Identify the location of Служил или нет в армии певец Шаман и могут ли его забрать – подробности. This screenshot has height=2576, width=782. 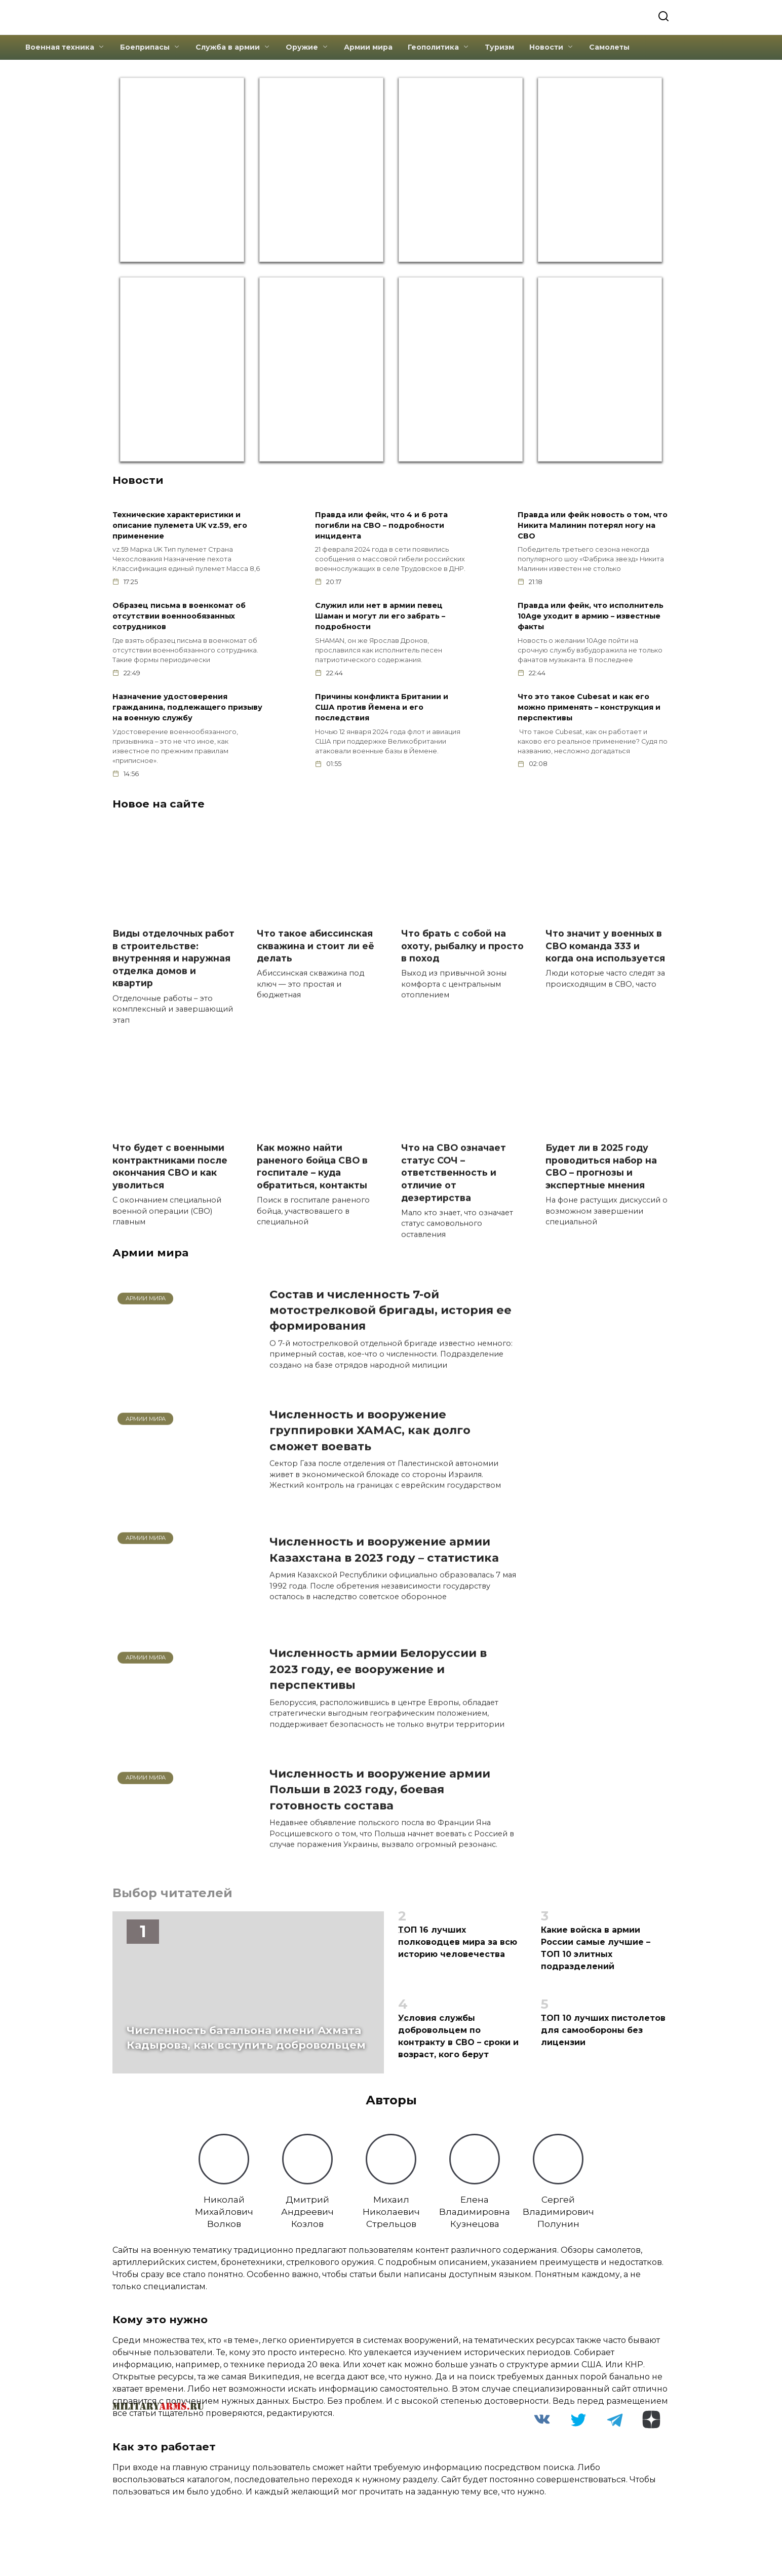
(380, 616).